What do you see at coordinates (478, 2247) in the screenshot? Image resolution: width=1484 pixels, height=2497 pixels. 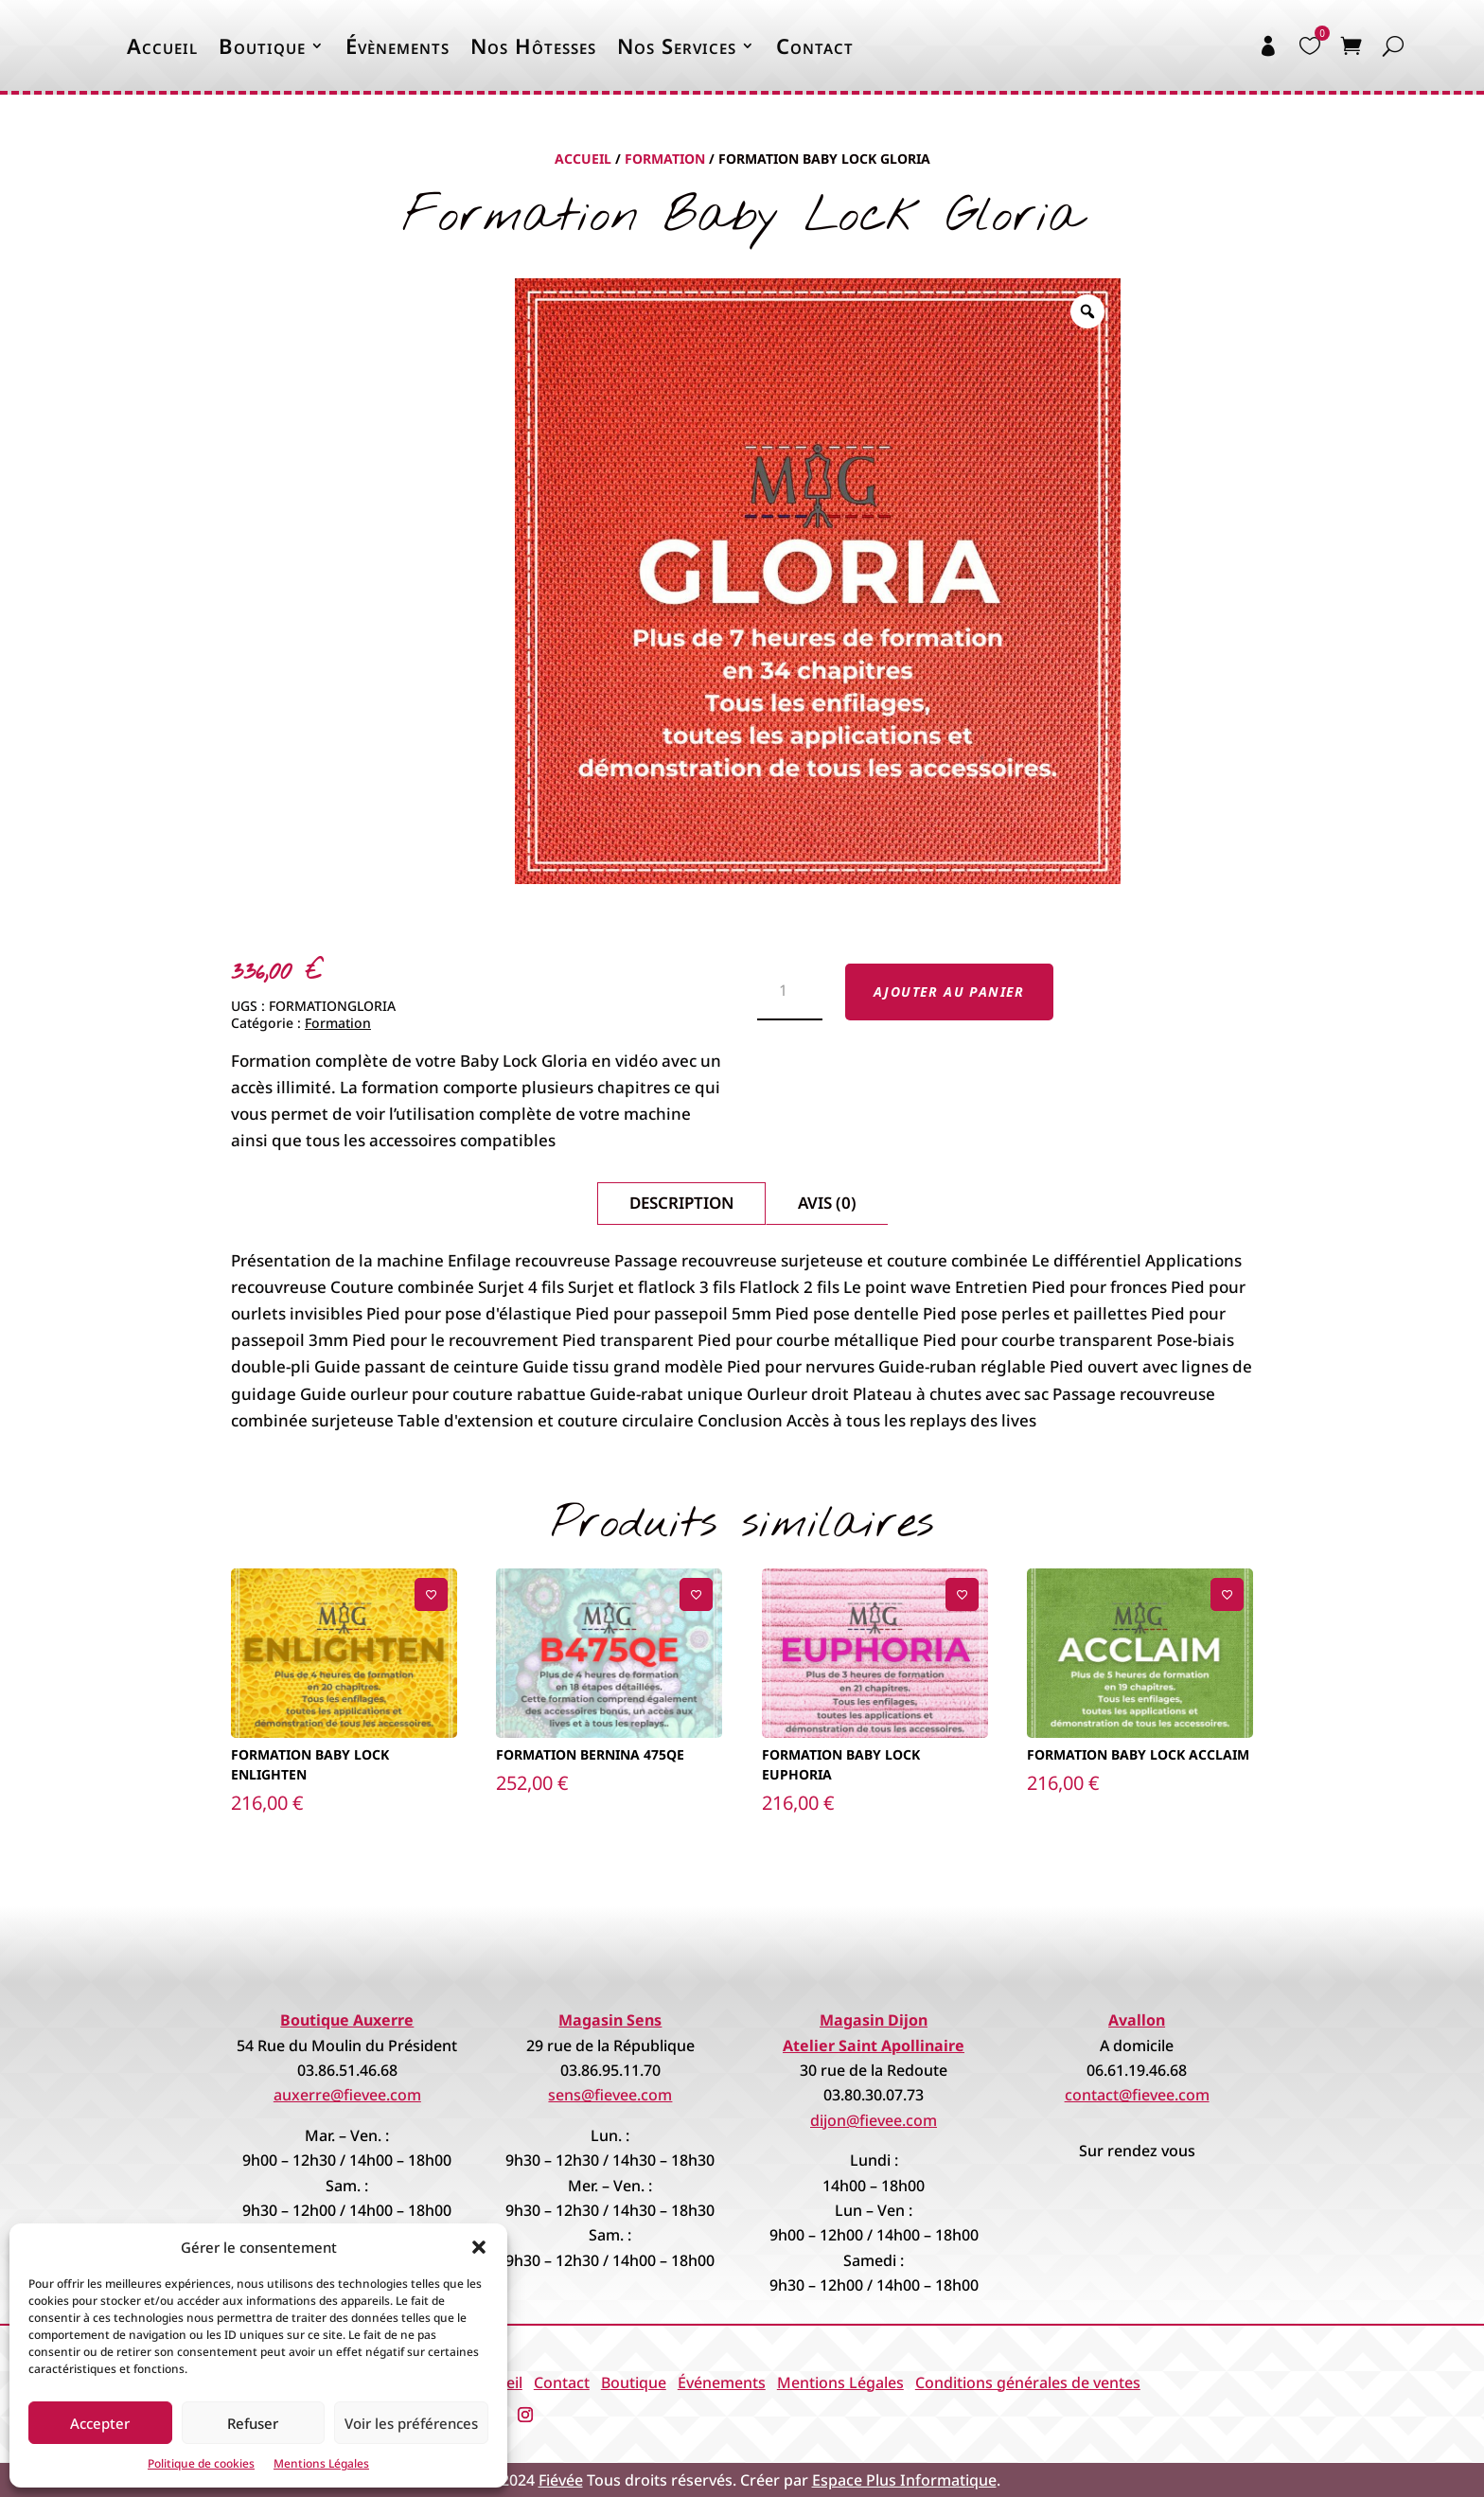 I see `[button]` at bounding box center [478, 2247].